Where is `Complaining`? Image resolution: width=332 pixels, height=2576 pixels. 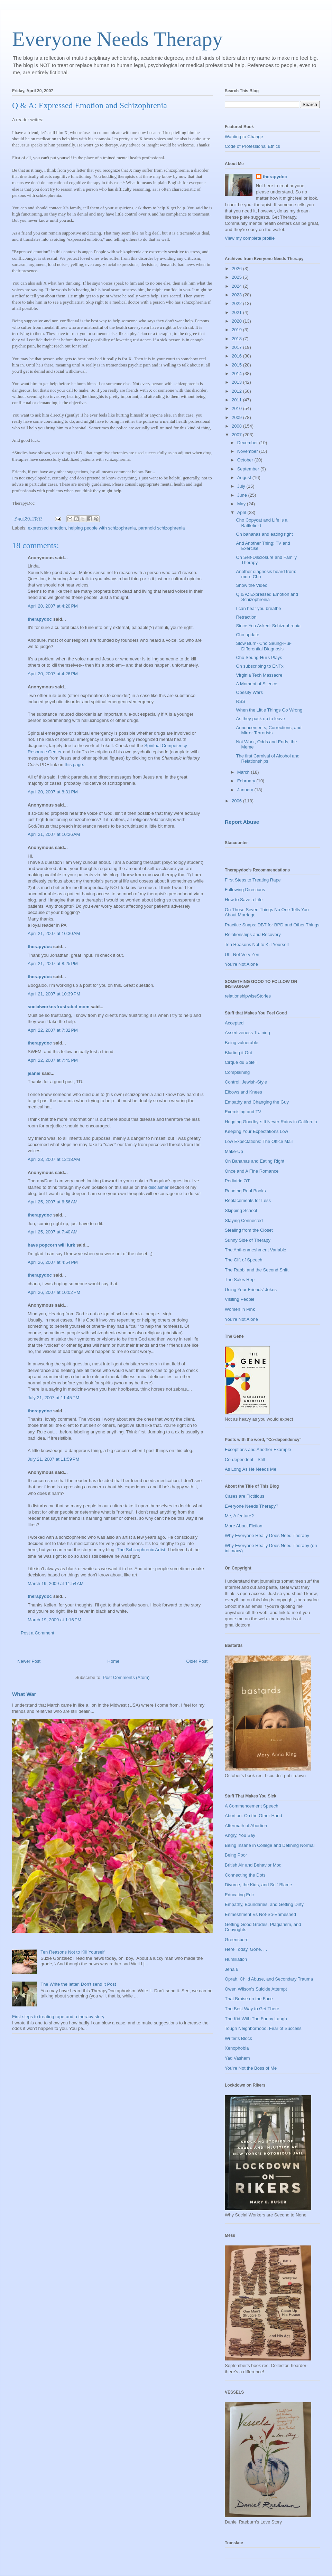 Complaining is located at coordinates (237, 1072).